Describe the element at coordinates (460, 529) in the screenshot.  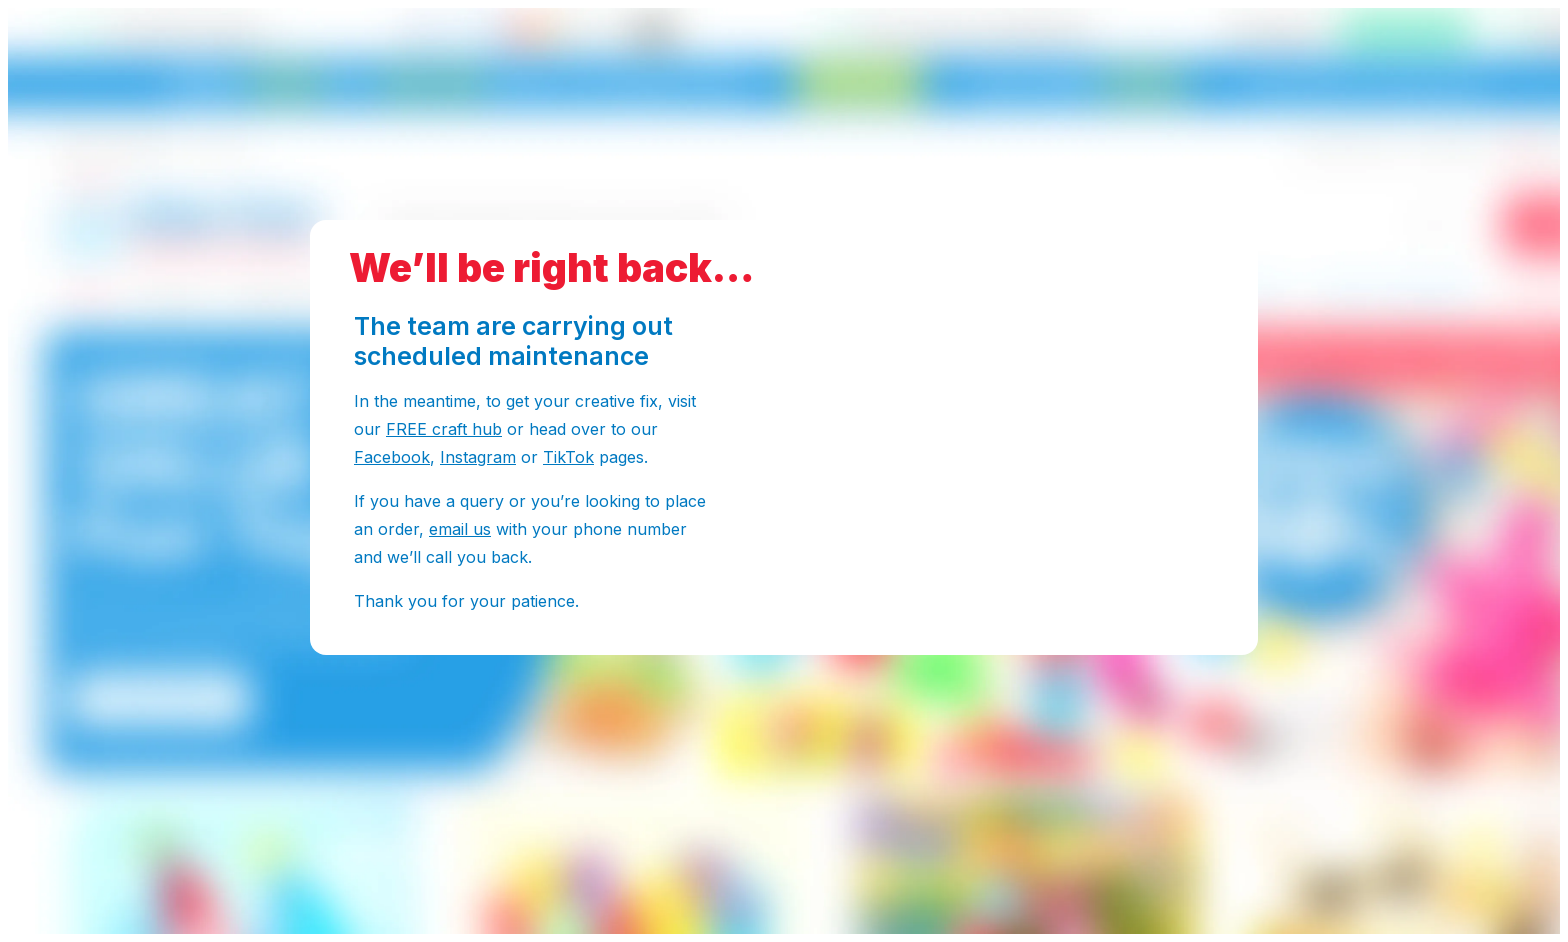
I see `email us` at that location.